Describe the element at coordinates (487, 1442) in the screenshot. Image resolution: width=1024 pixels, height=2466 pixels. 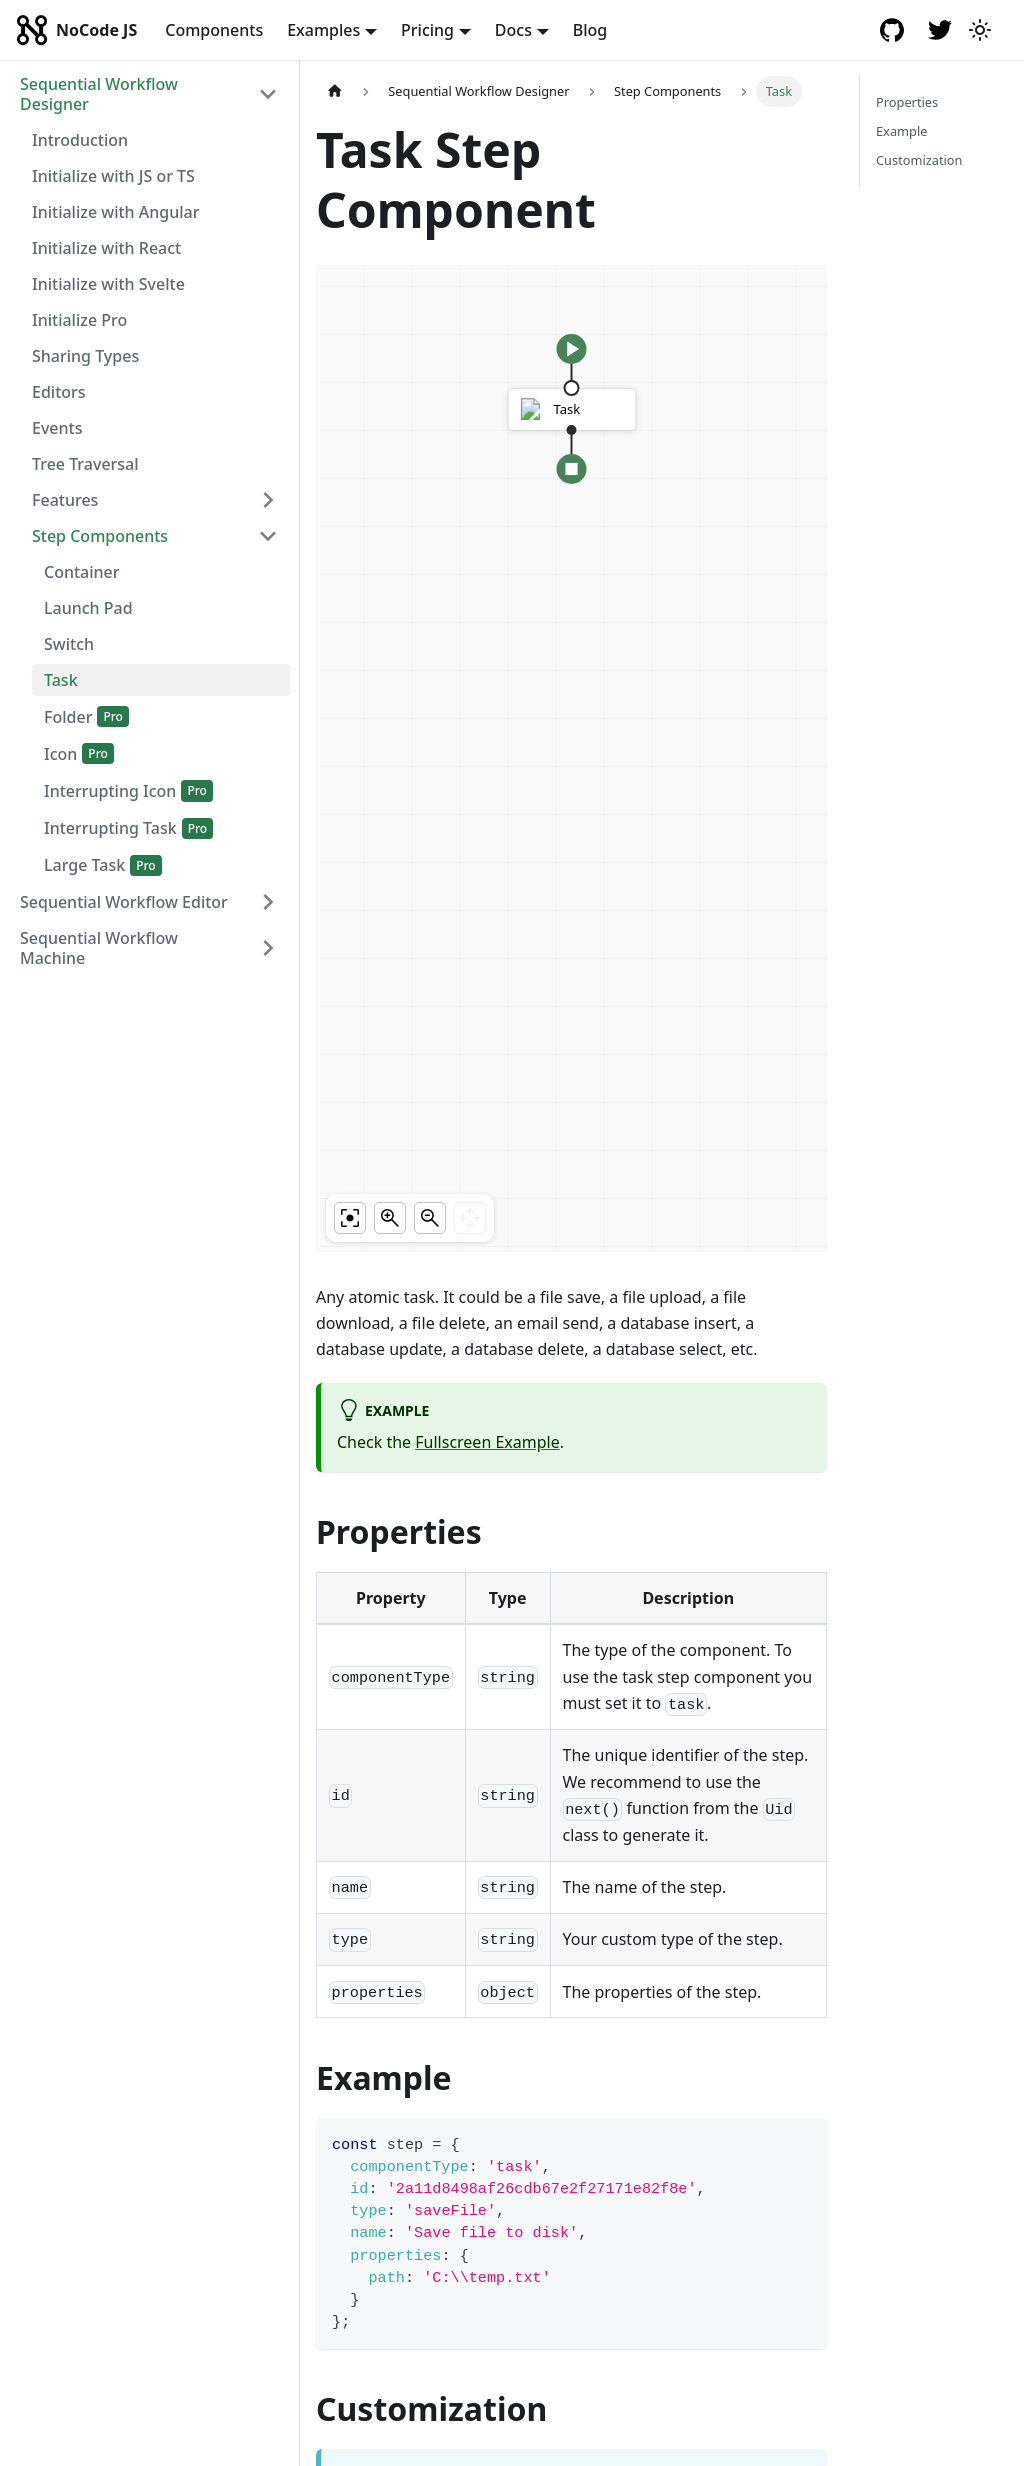
I see `Fullscreen Example` at that location.